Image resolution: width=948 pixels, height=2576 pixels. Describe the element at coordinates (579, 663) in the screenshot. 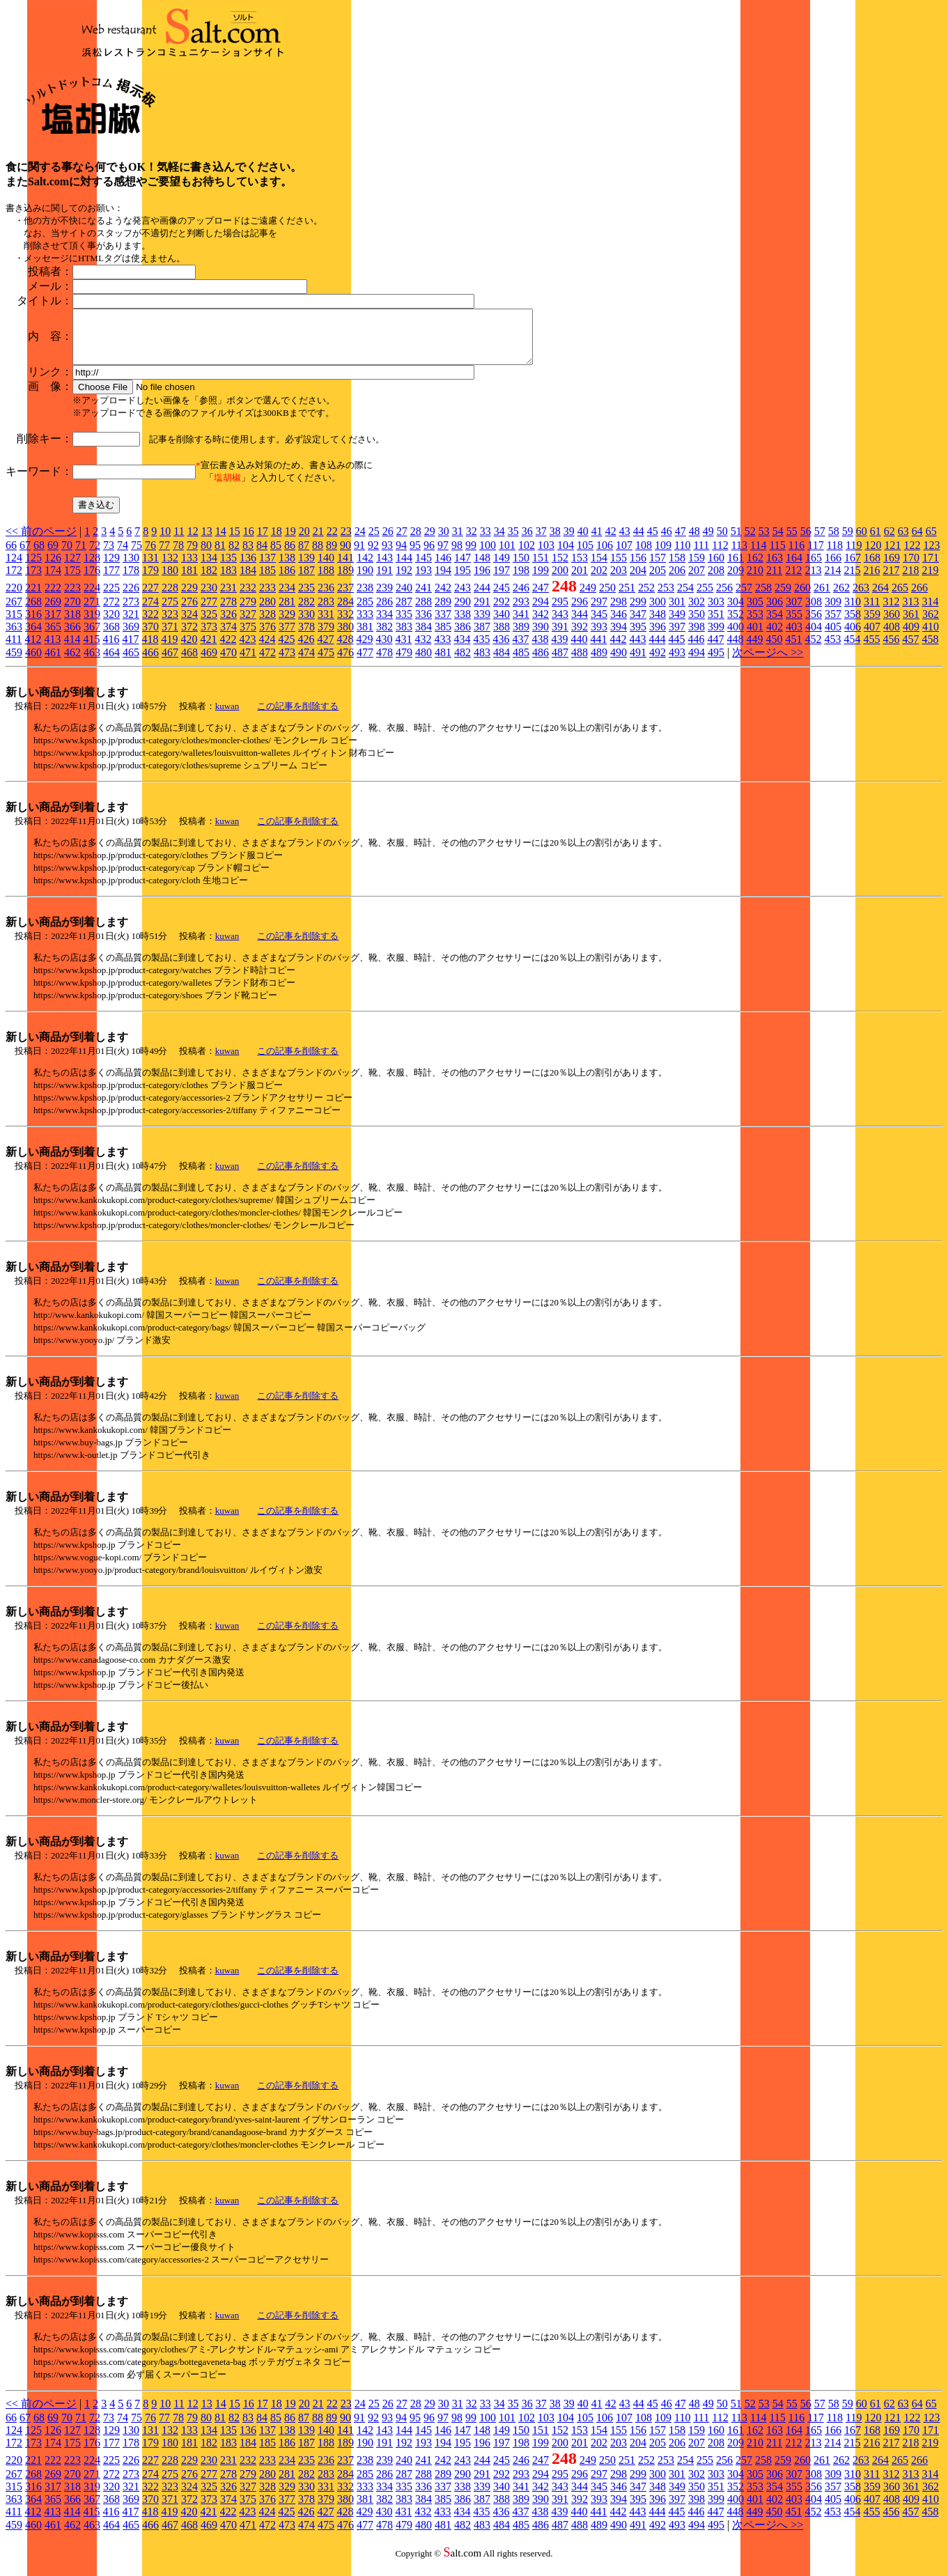

I see `488` at that location.